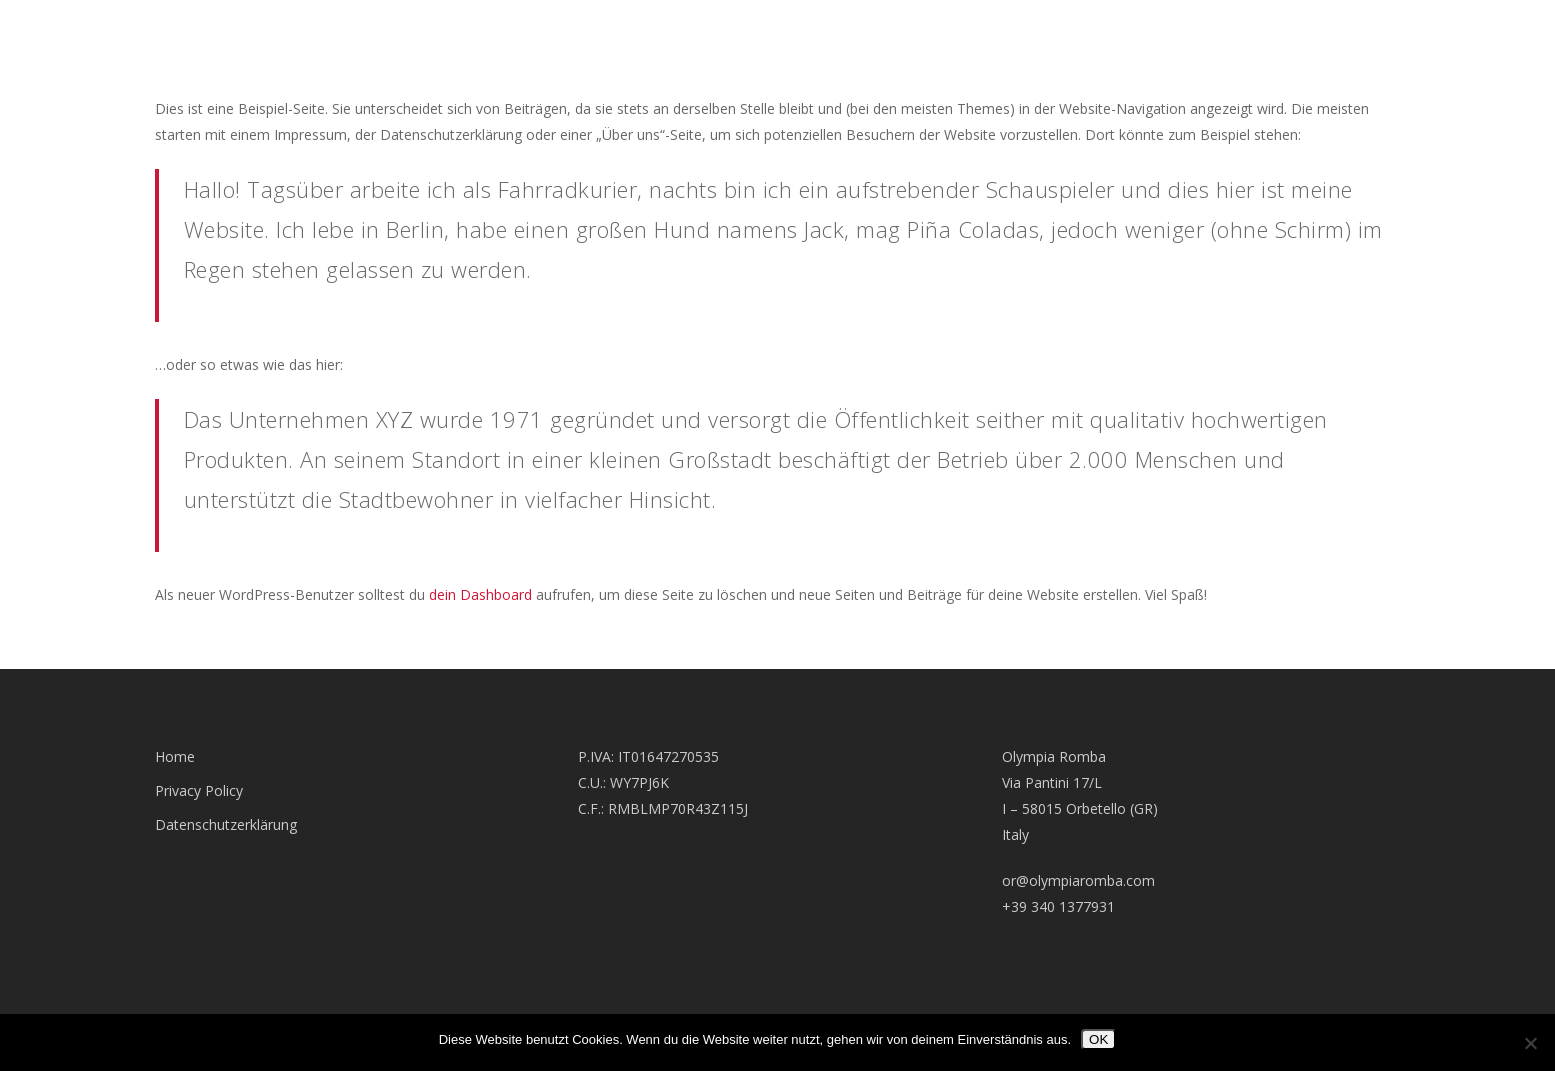 The width and height of the screenshot is (1555, 1071). What do you see at coordinates (175, 756) in the screenshot?
I see `Home` at bounding box center [175, 756].